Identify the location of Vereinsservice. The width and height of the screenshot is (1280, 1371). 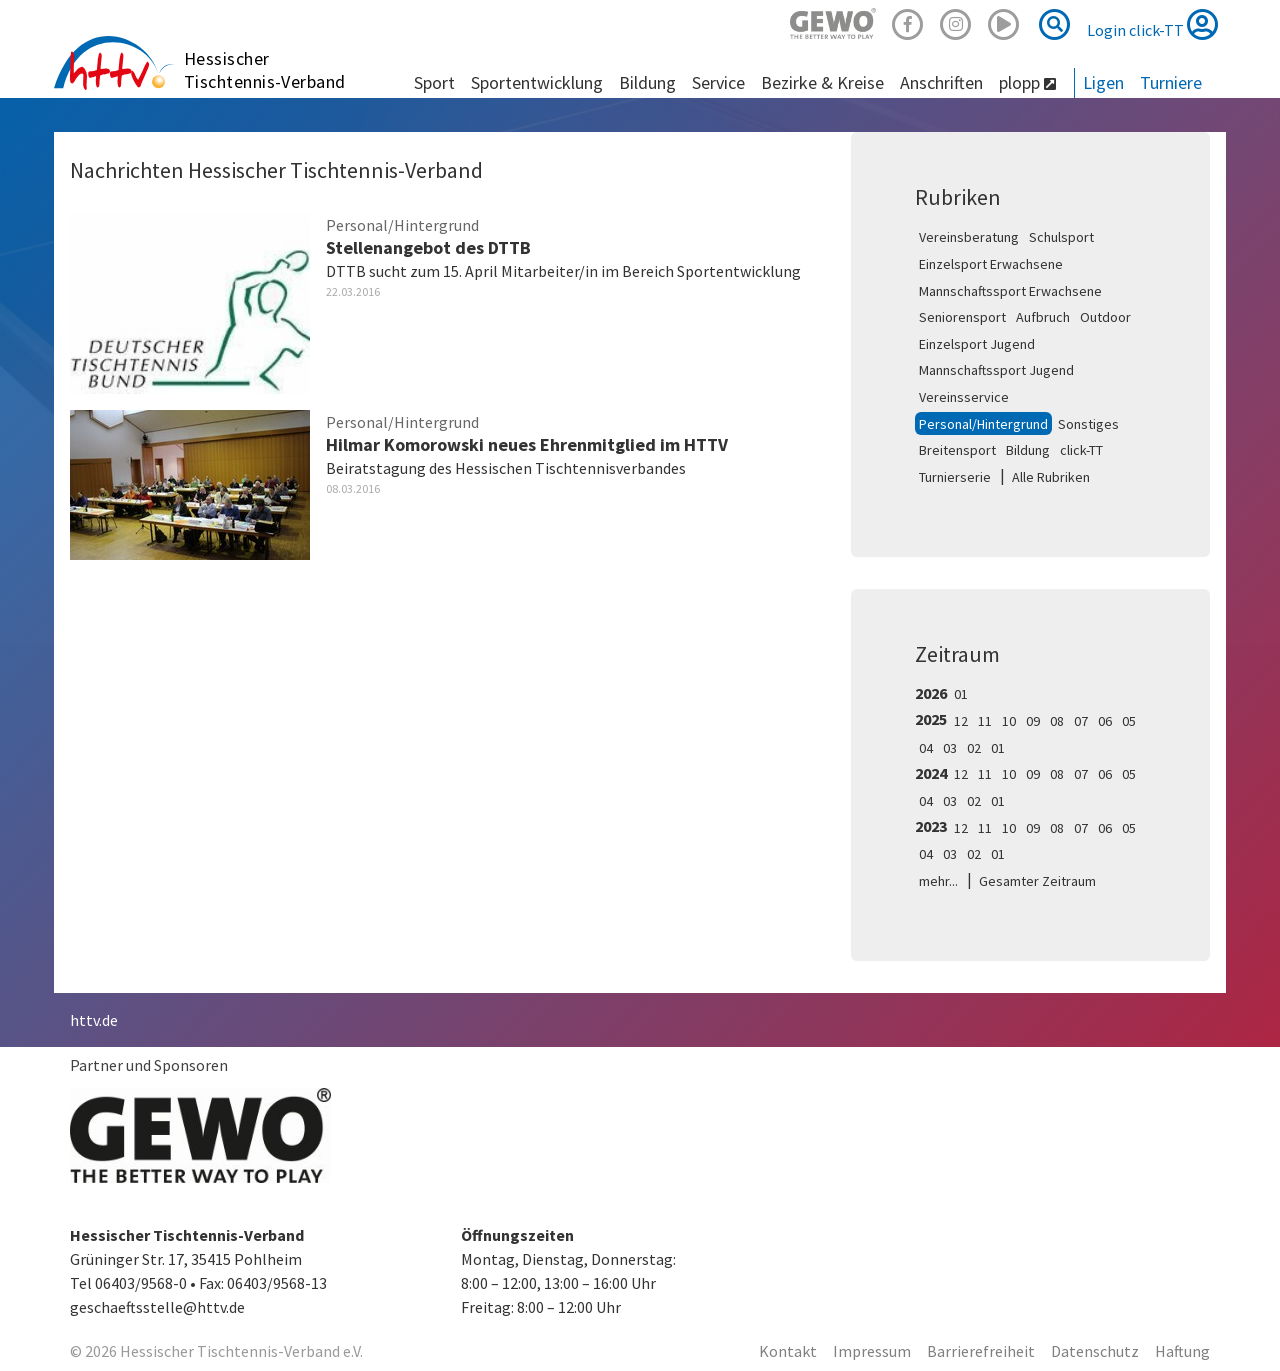
(964, 397).